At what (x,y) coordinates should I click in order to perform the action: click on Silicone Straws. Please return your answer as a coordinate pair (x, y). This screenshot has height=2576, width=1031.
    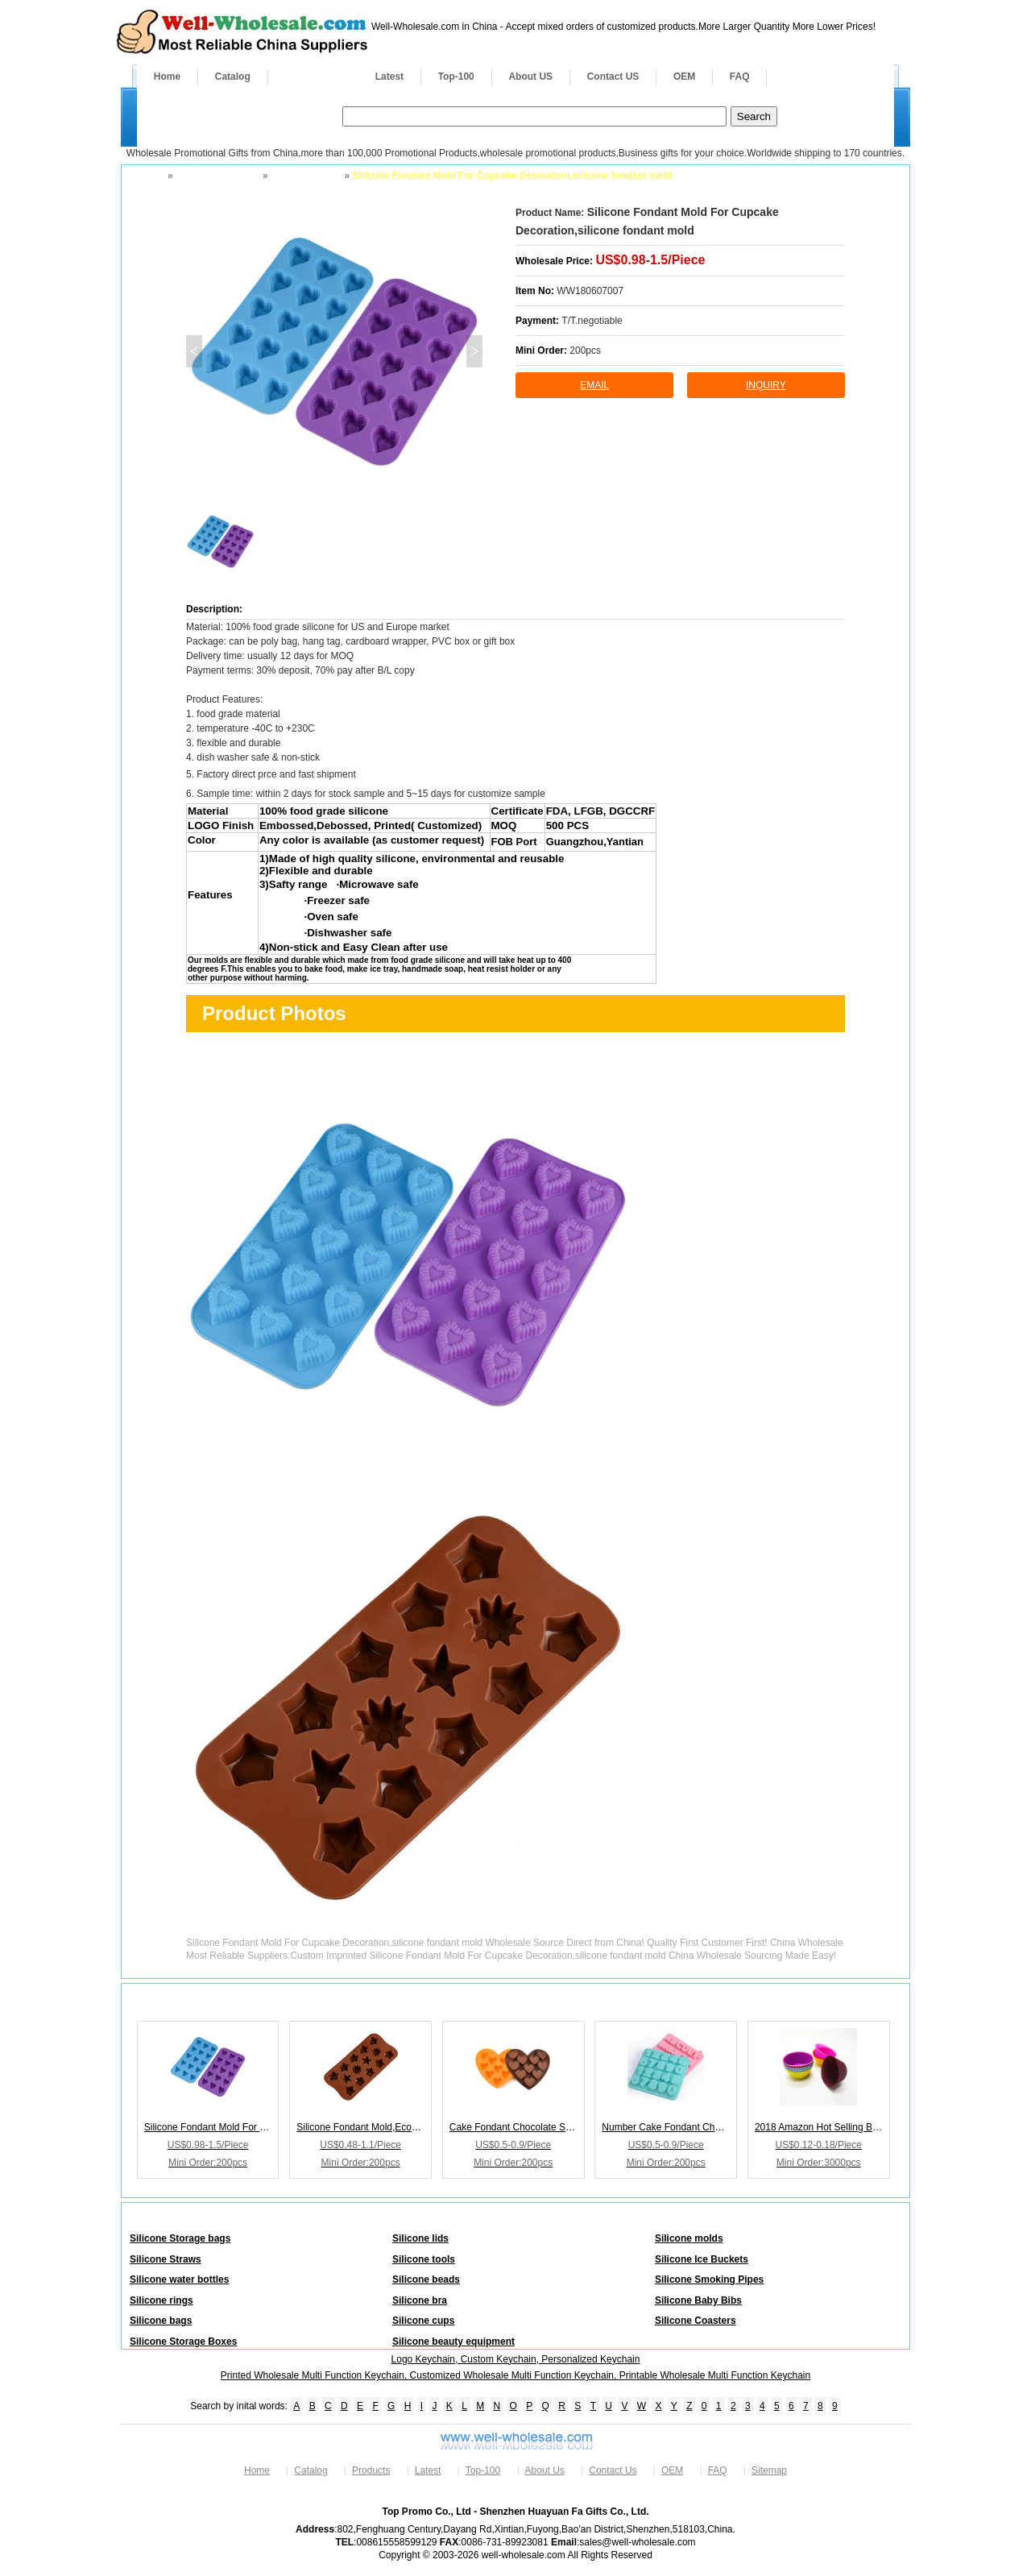
    Looking at the image, I should click on (165, 2259).